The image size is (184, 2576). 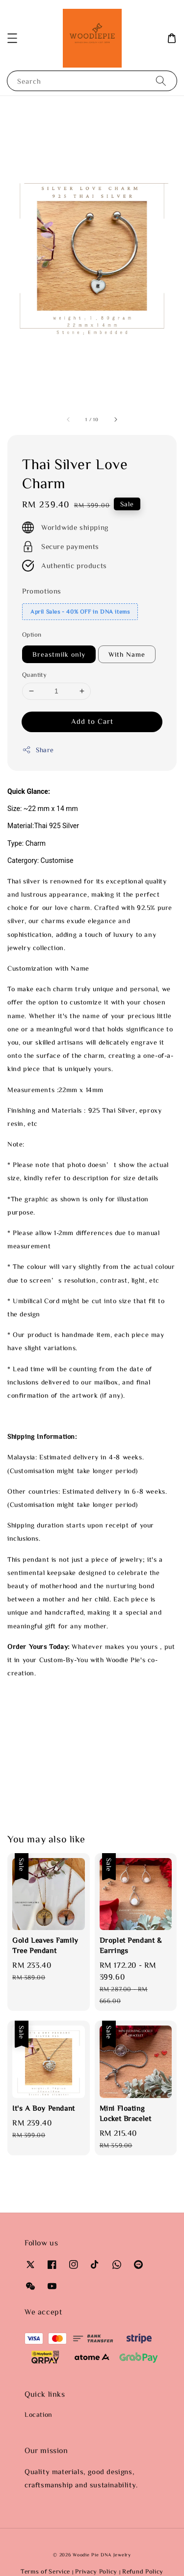 I want to click on Add to Cart, so click(x=92, y=721).